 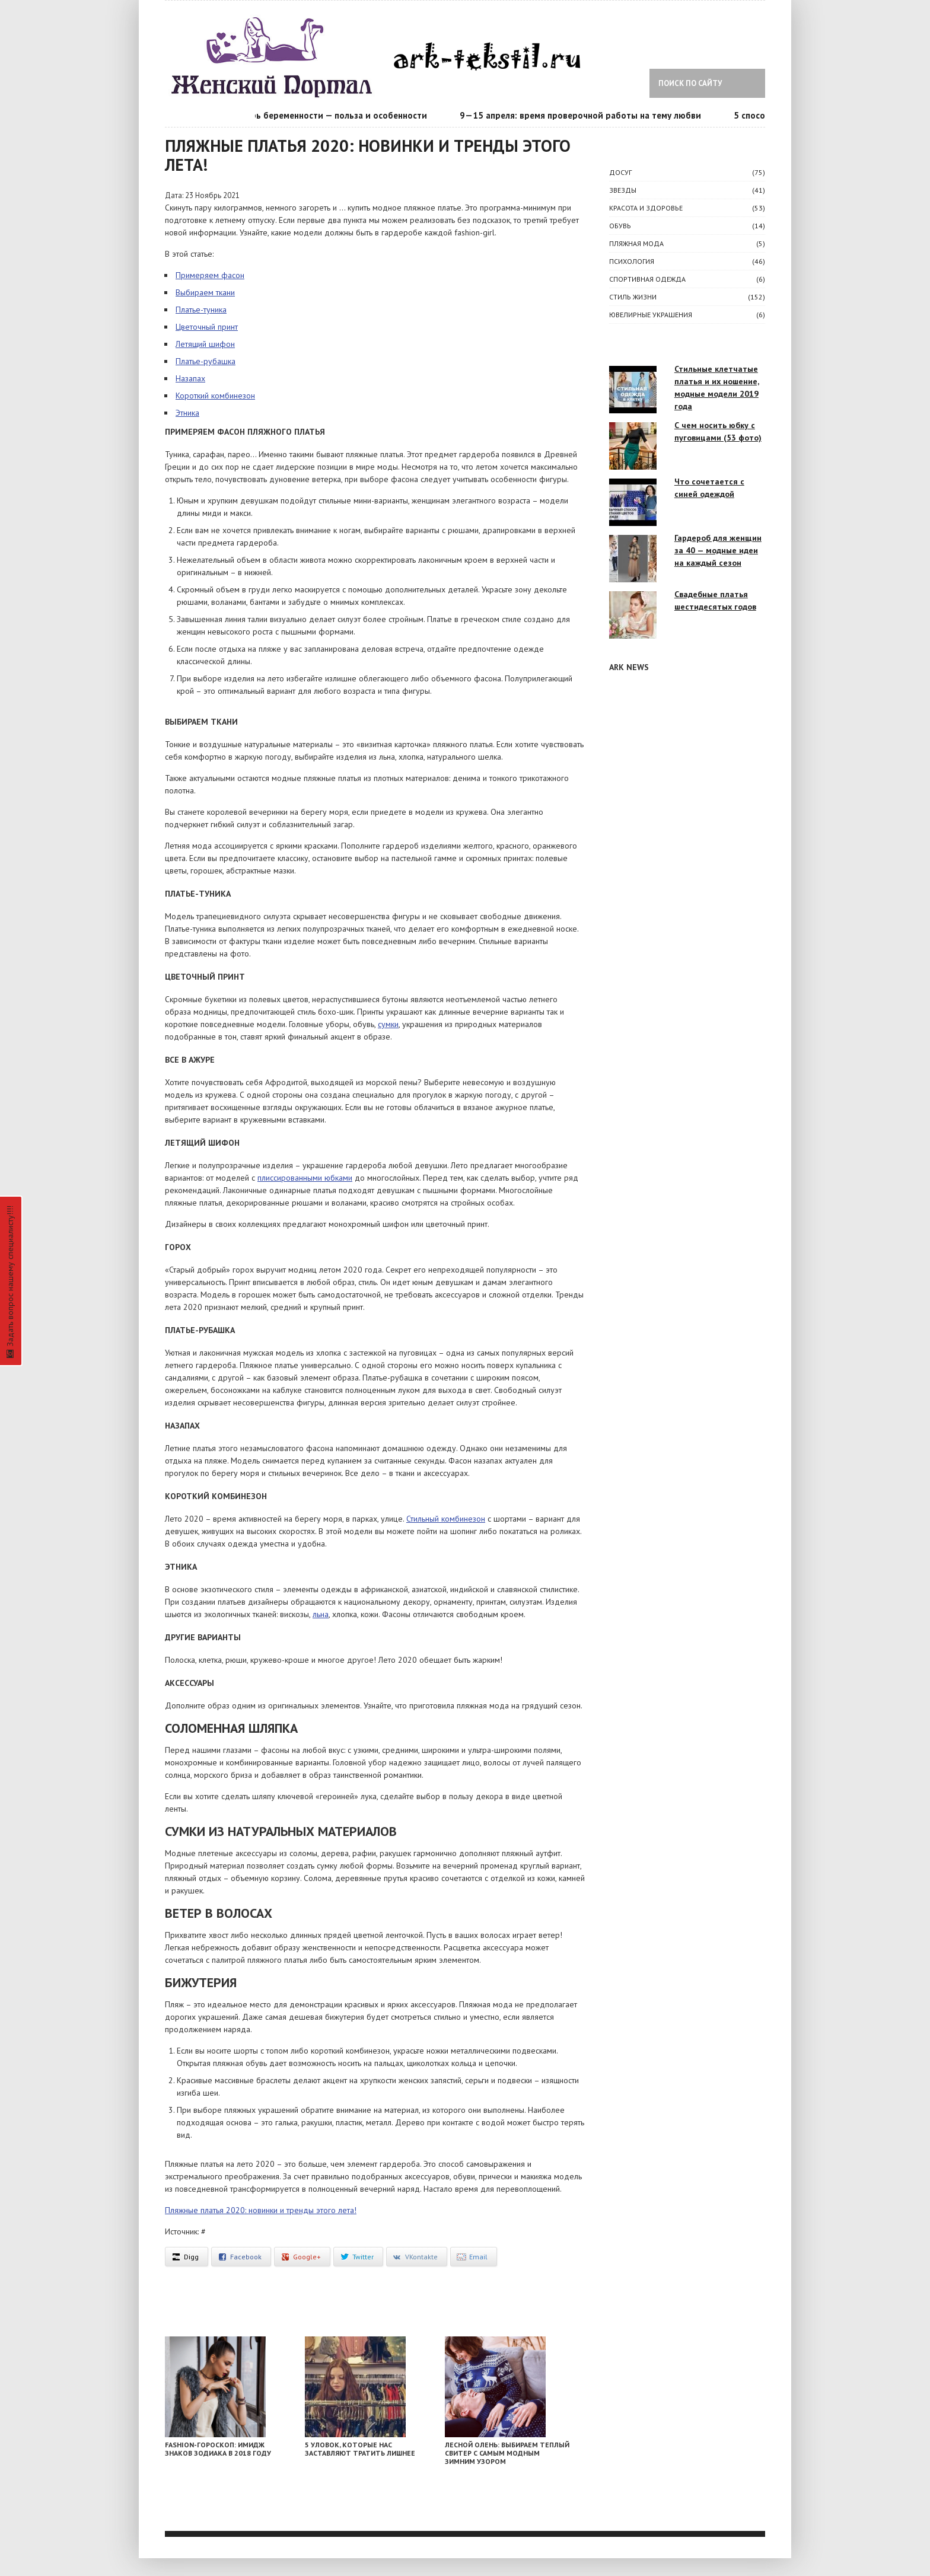 What do you see at coordinates (260, 2210) in the screenshot?
I see `Пляжные платья 2020: новинки и тренды этого лета!` at bounding box center [260, 2210].